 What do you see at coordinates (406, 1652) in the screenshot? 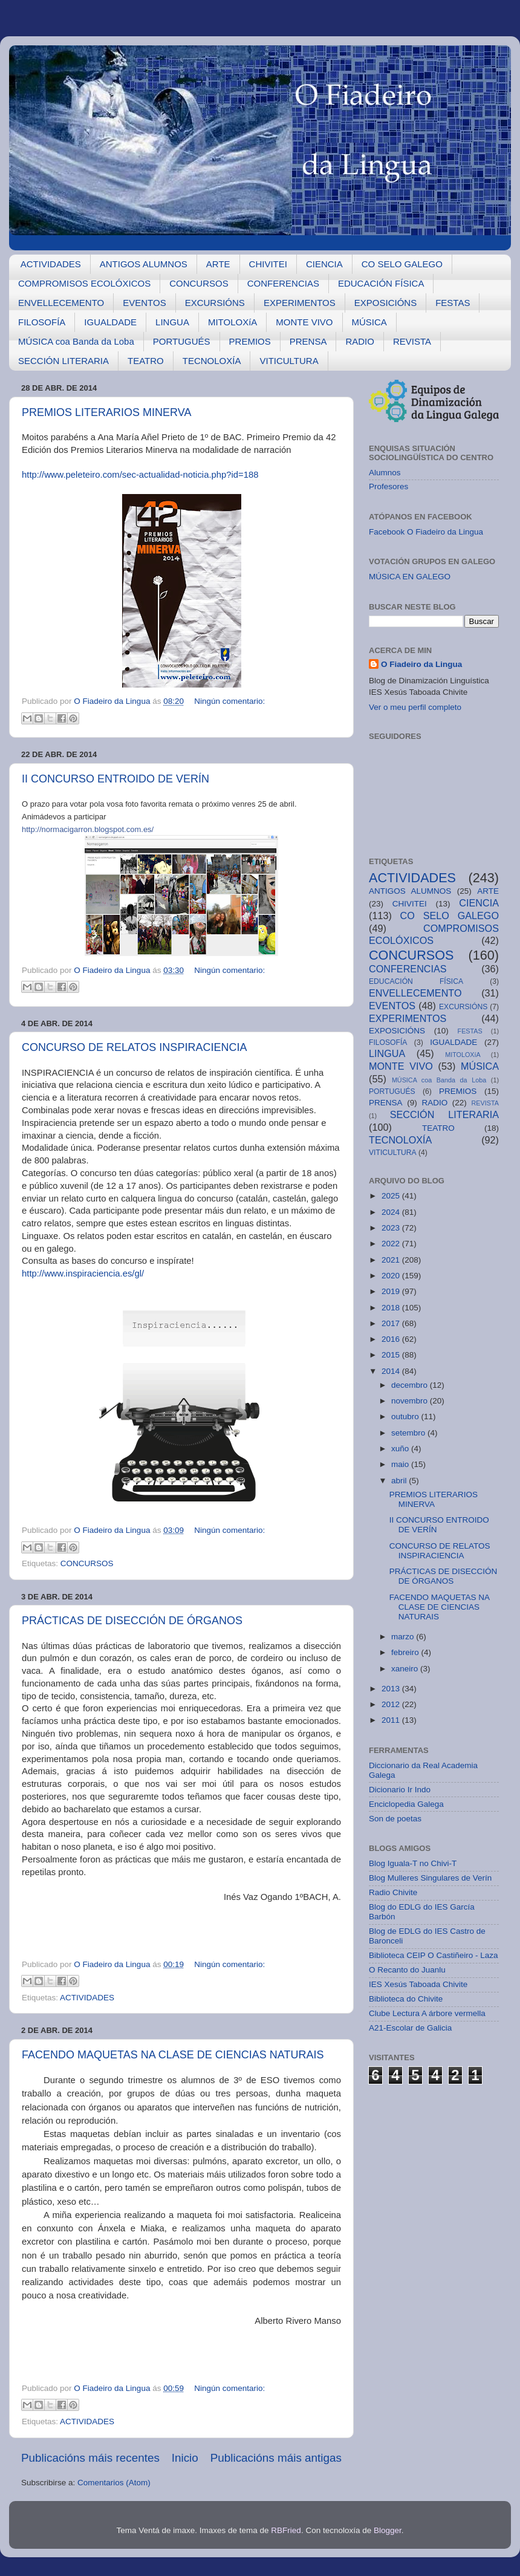
I see `febreiro` at bounding box center [406, 1652].